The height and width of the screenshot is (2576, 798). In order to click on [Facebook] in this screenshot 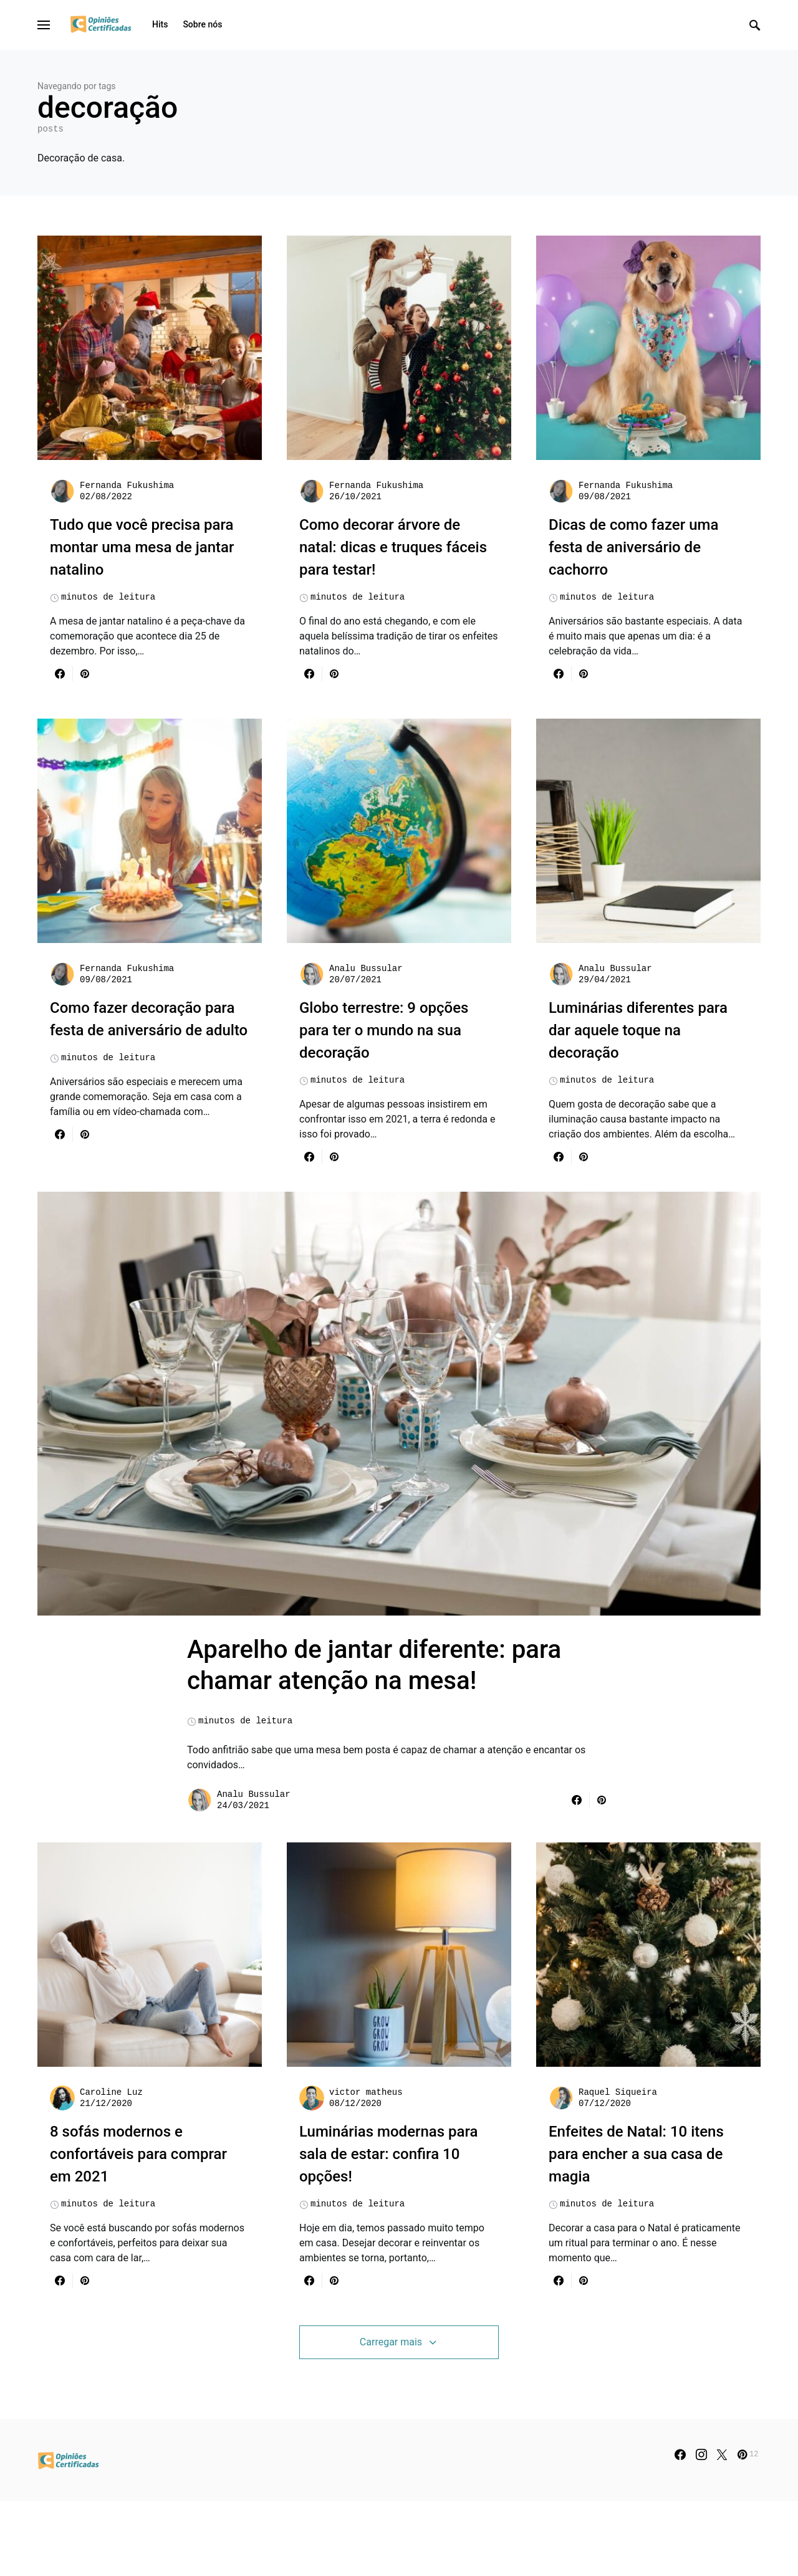, I will do `click(680, 2529)`.